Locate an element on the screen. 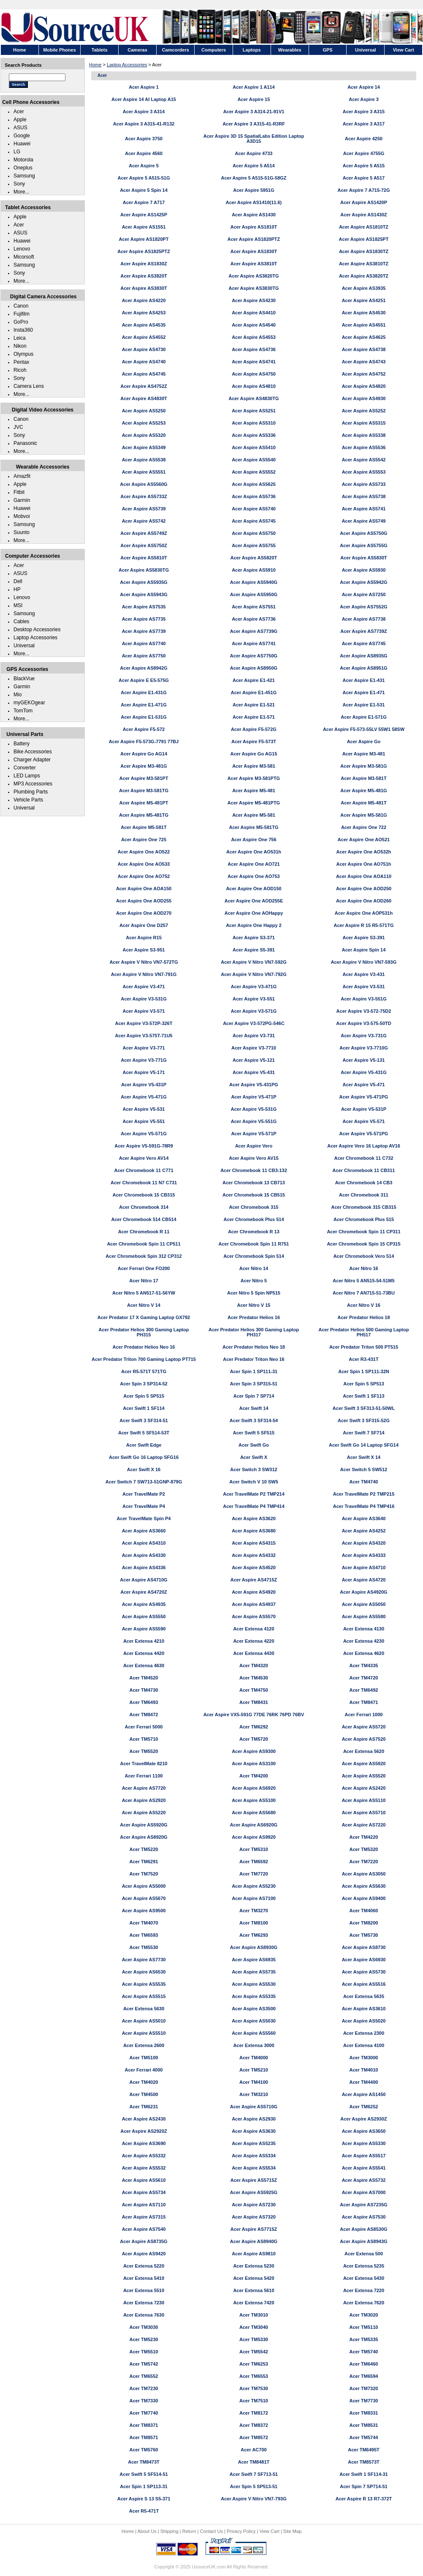 Image resolution: width=423 pixels, height=2576 pixels. Acer Aspire AS5310 is located at coordinates (254, 422).